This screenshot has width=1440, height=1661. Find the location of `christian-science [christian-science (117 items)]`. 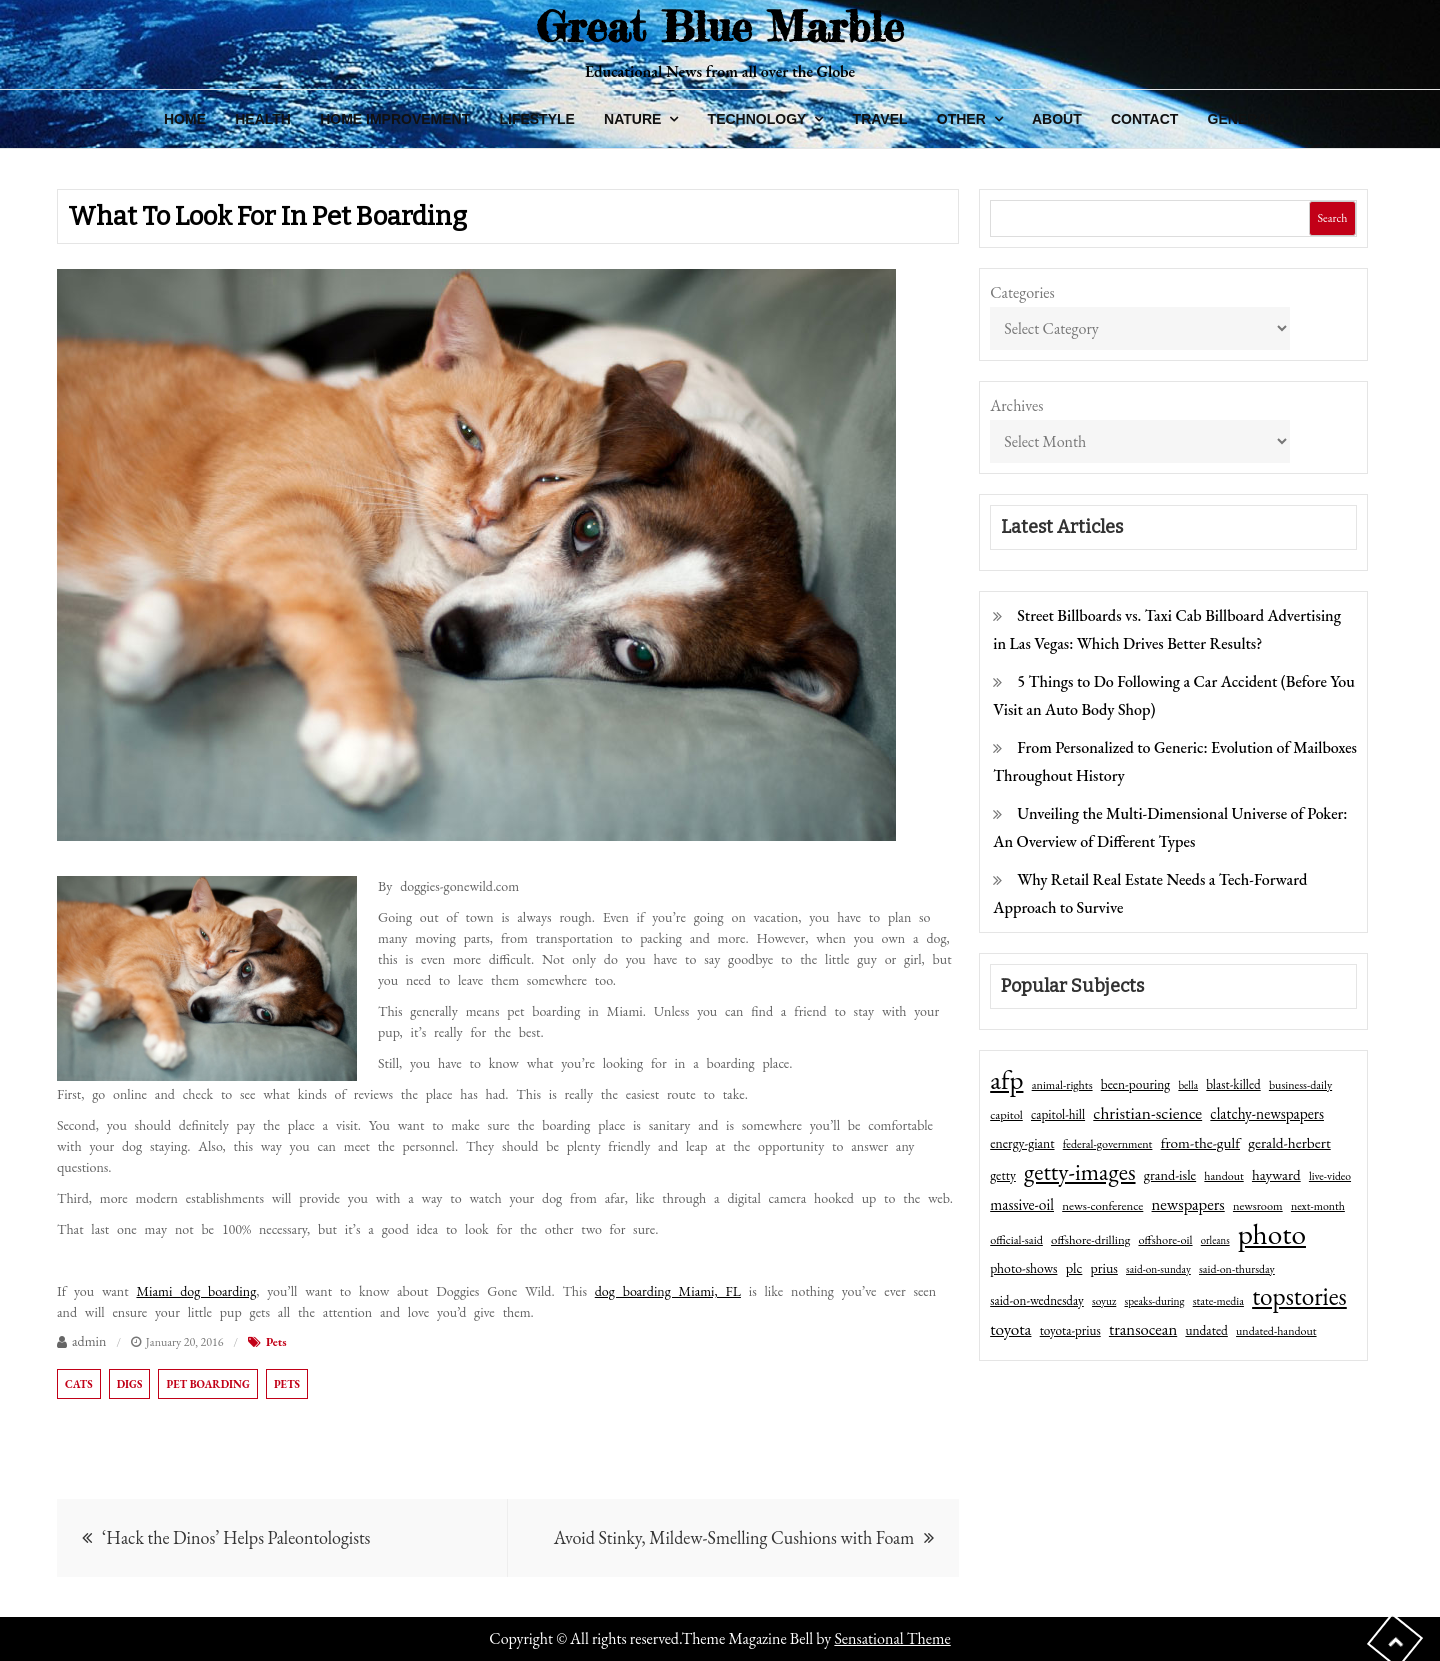

christian-science [christian-science (117 items)] is located at coordinates (1147, 1112).